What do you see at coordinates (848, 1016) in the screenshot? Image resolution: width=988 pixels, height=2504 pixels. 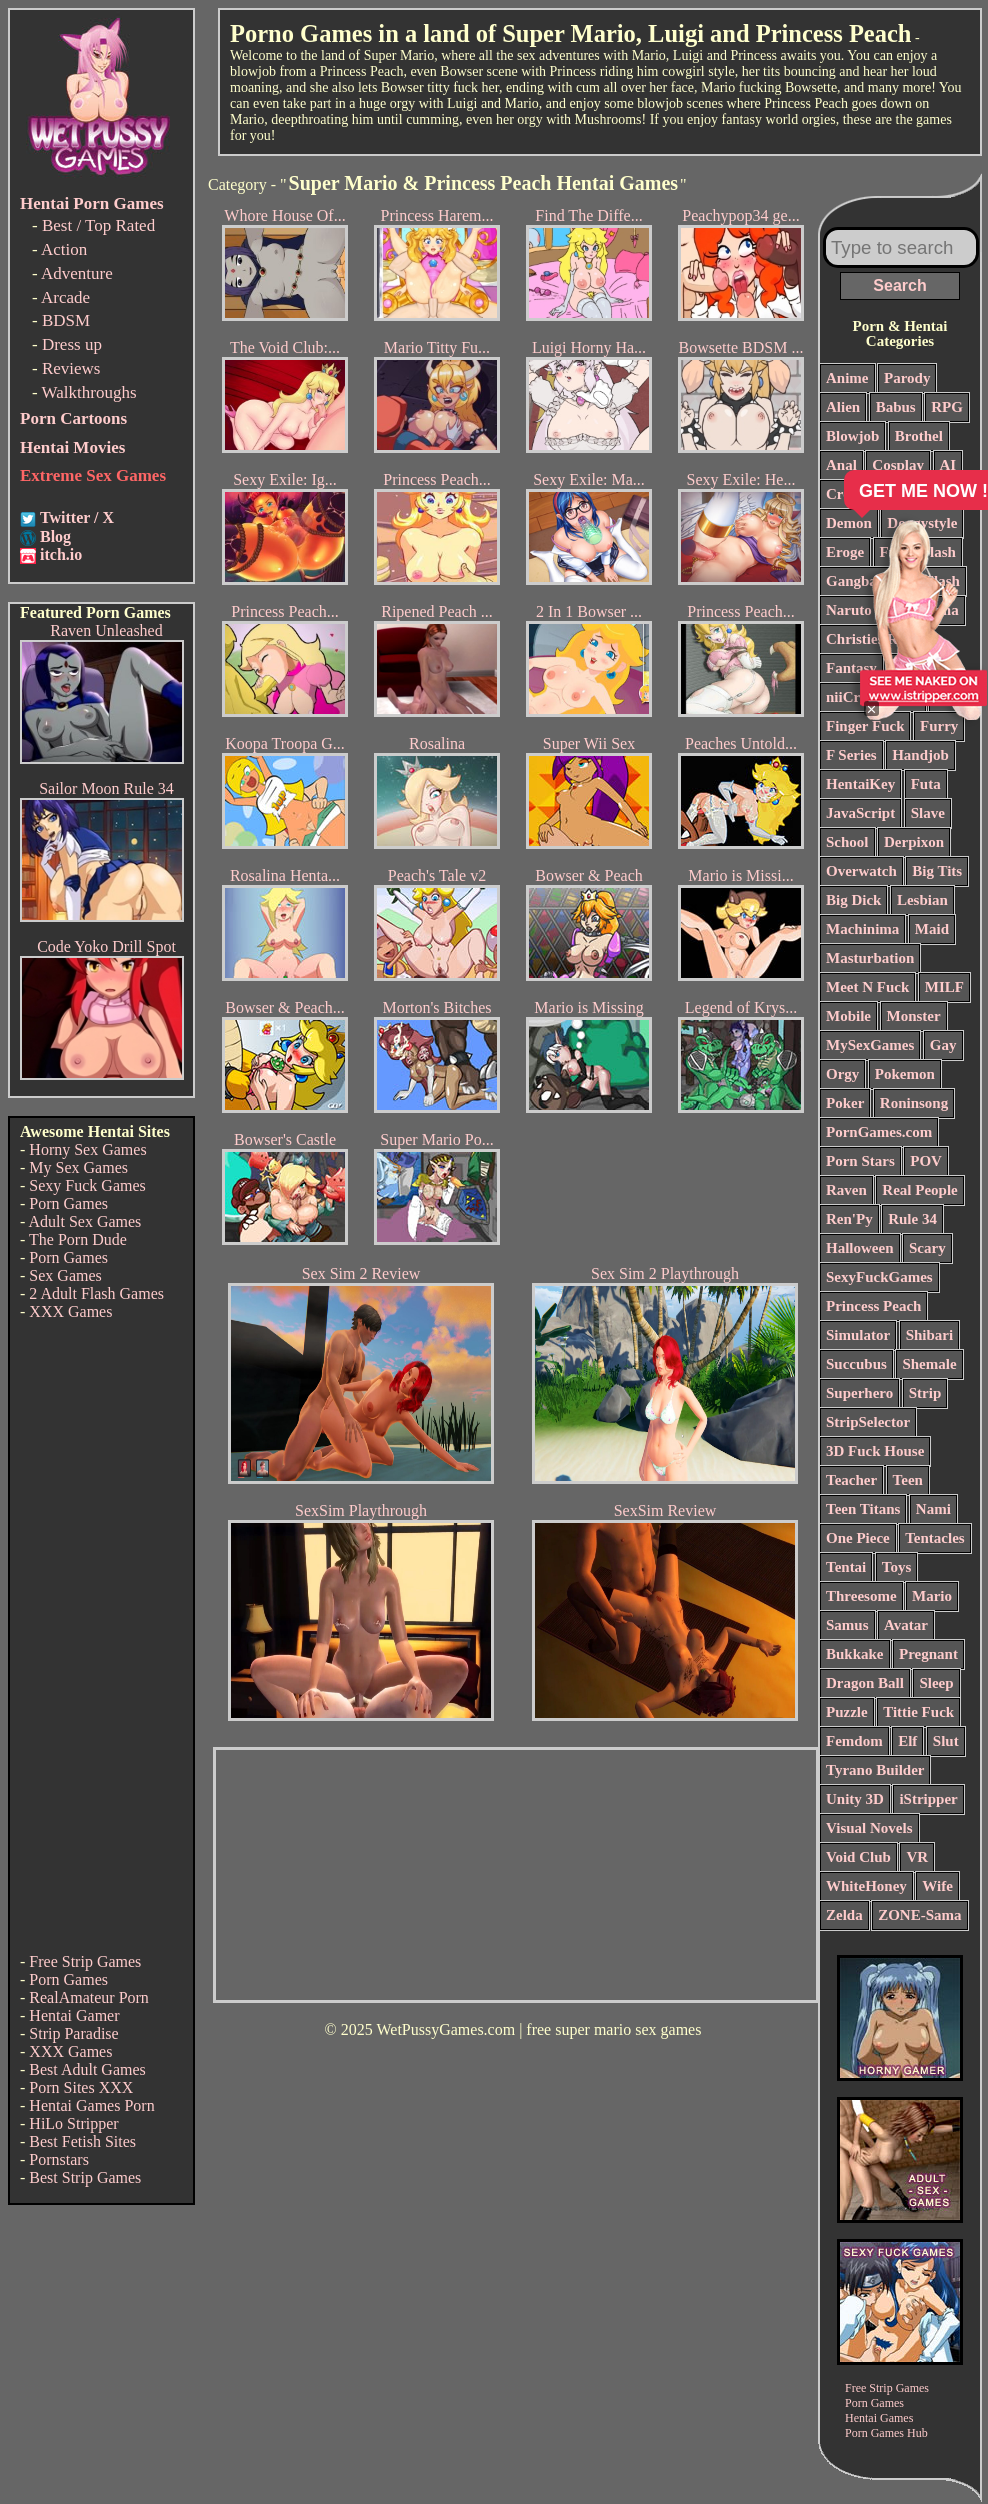 I see `Mobile` at bounding box center [848, 1016].